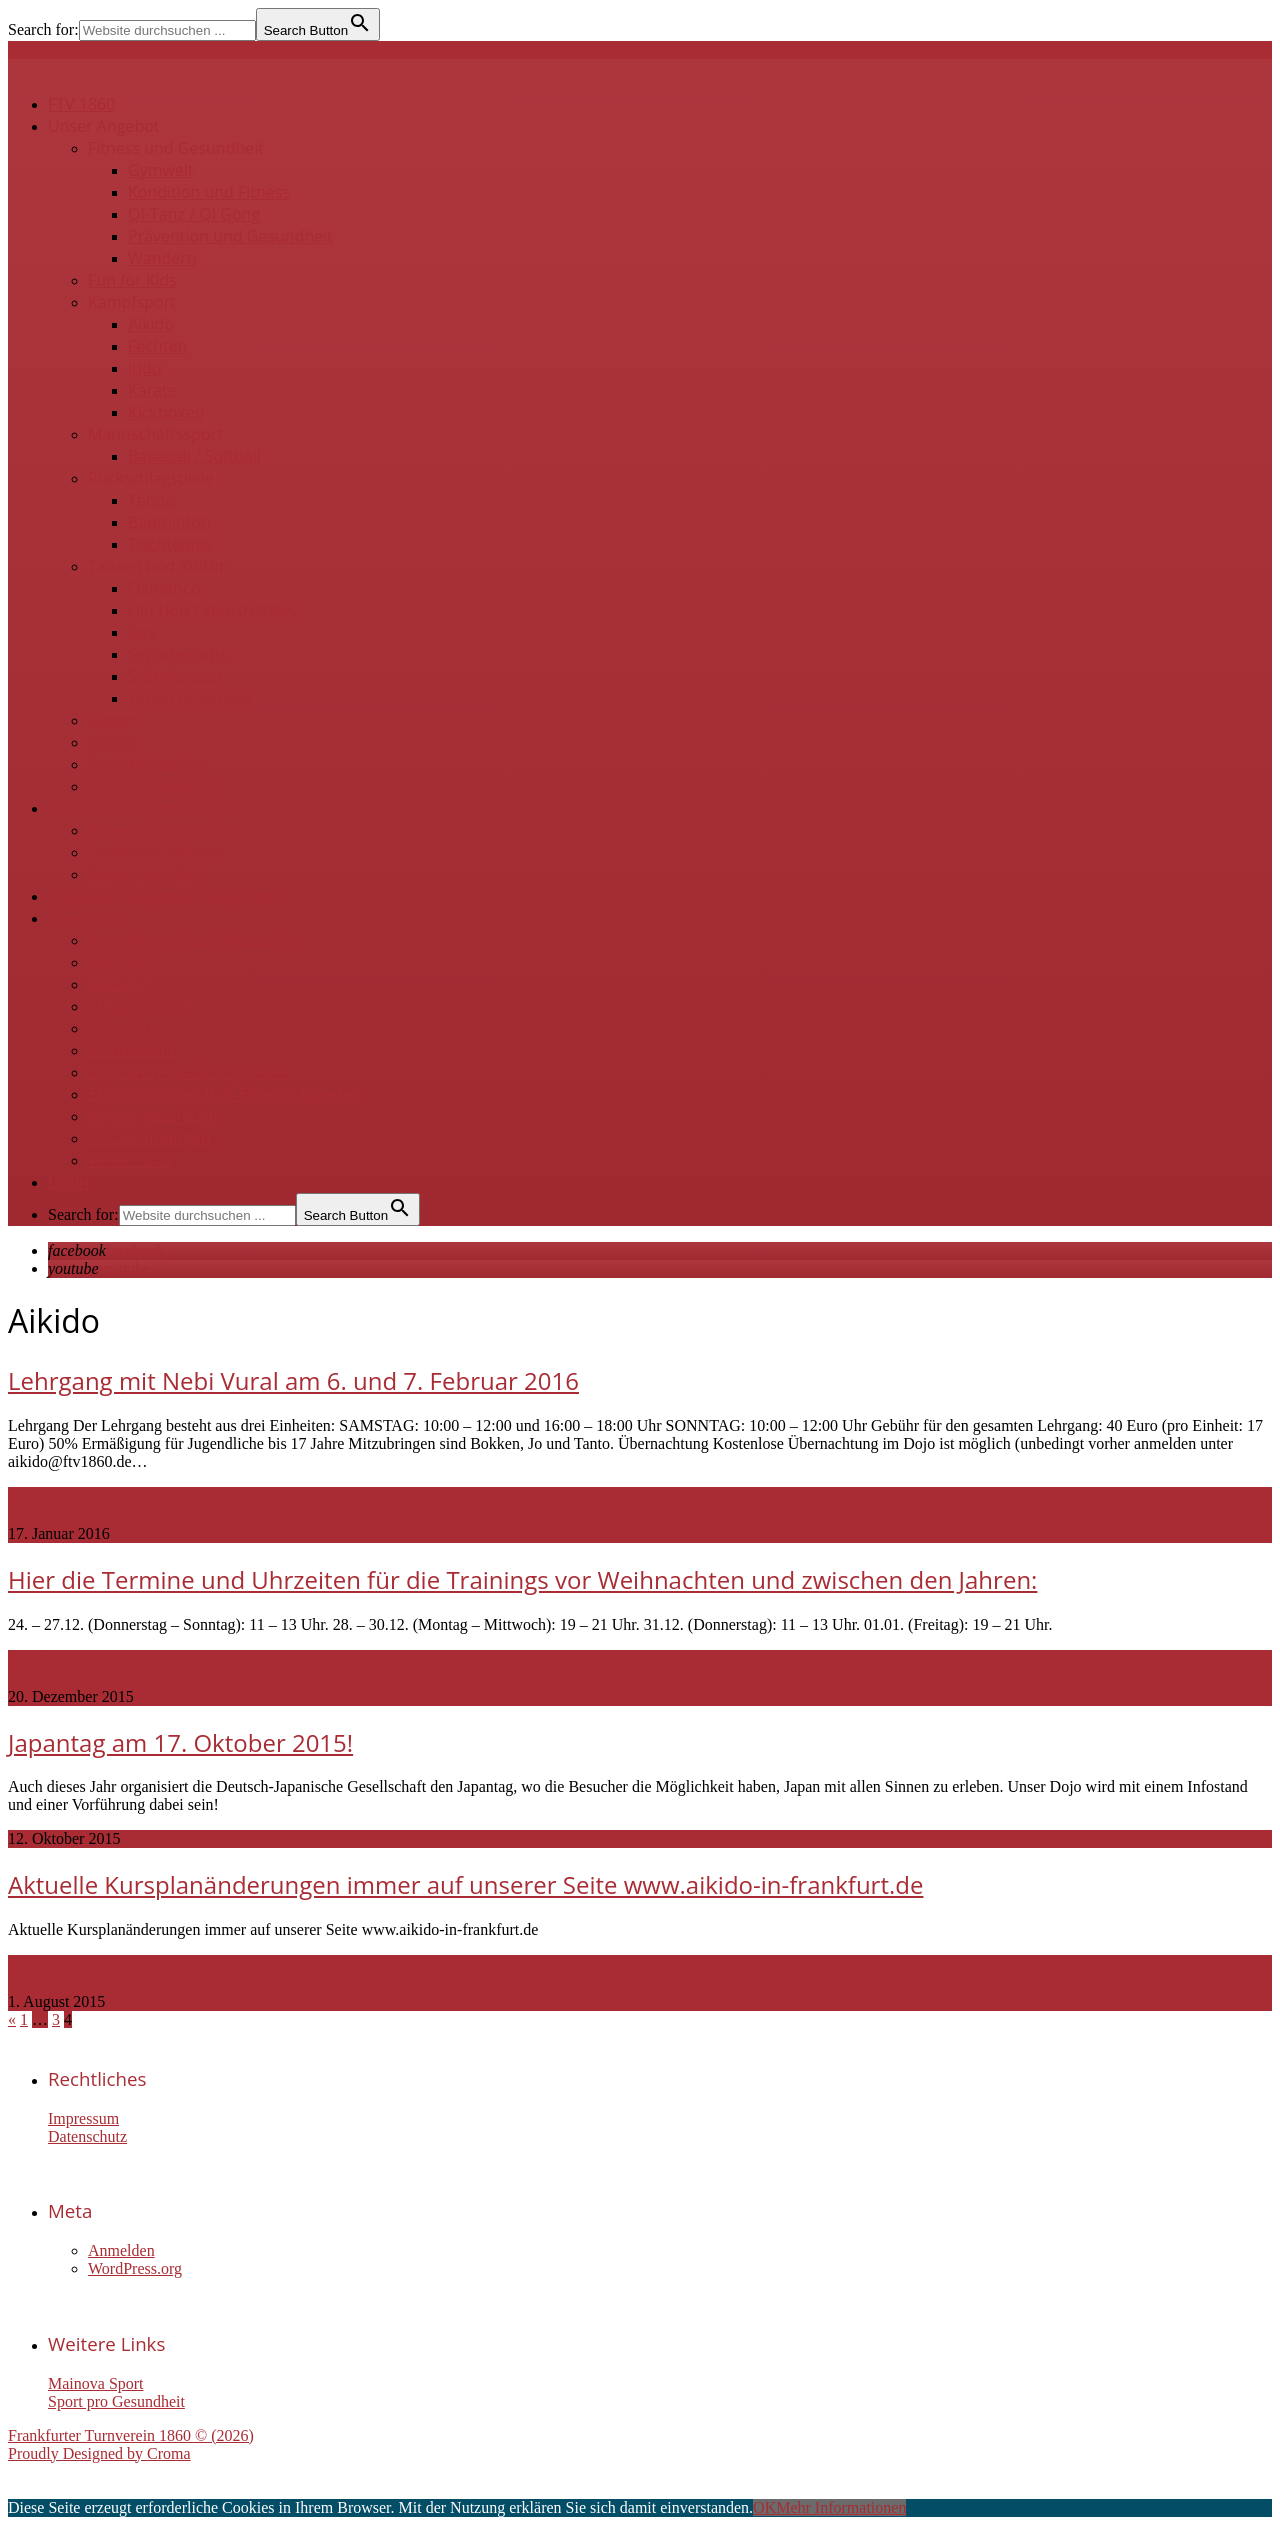  Describe the element at coordinates (152, 390) in the screenshot. I see `Karate` at that location.